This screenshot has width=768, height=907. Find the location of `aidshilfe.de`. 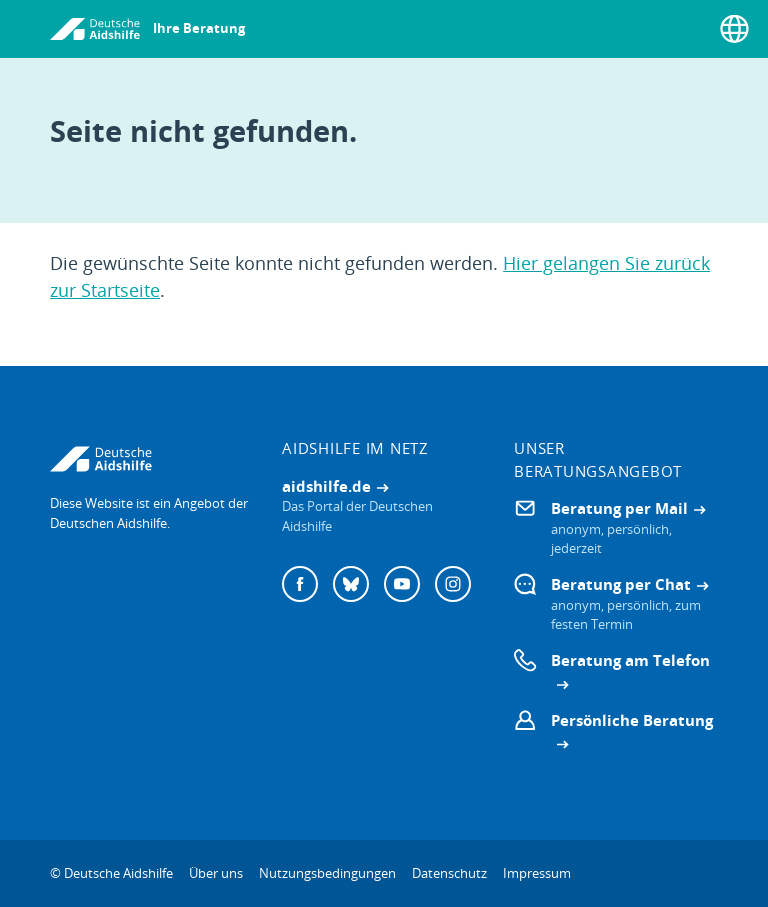

aidshilfe.de is located at coordinates (326, 486).